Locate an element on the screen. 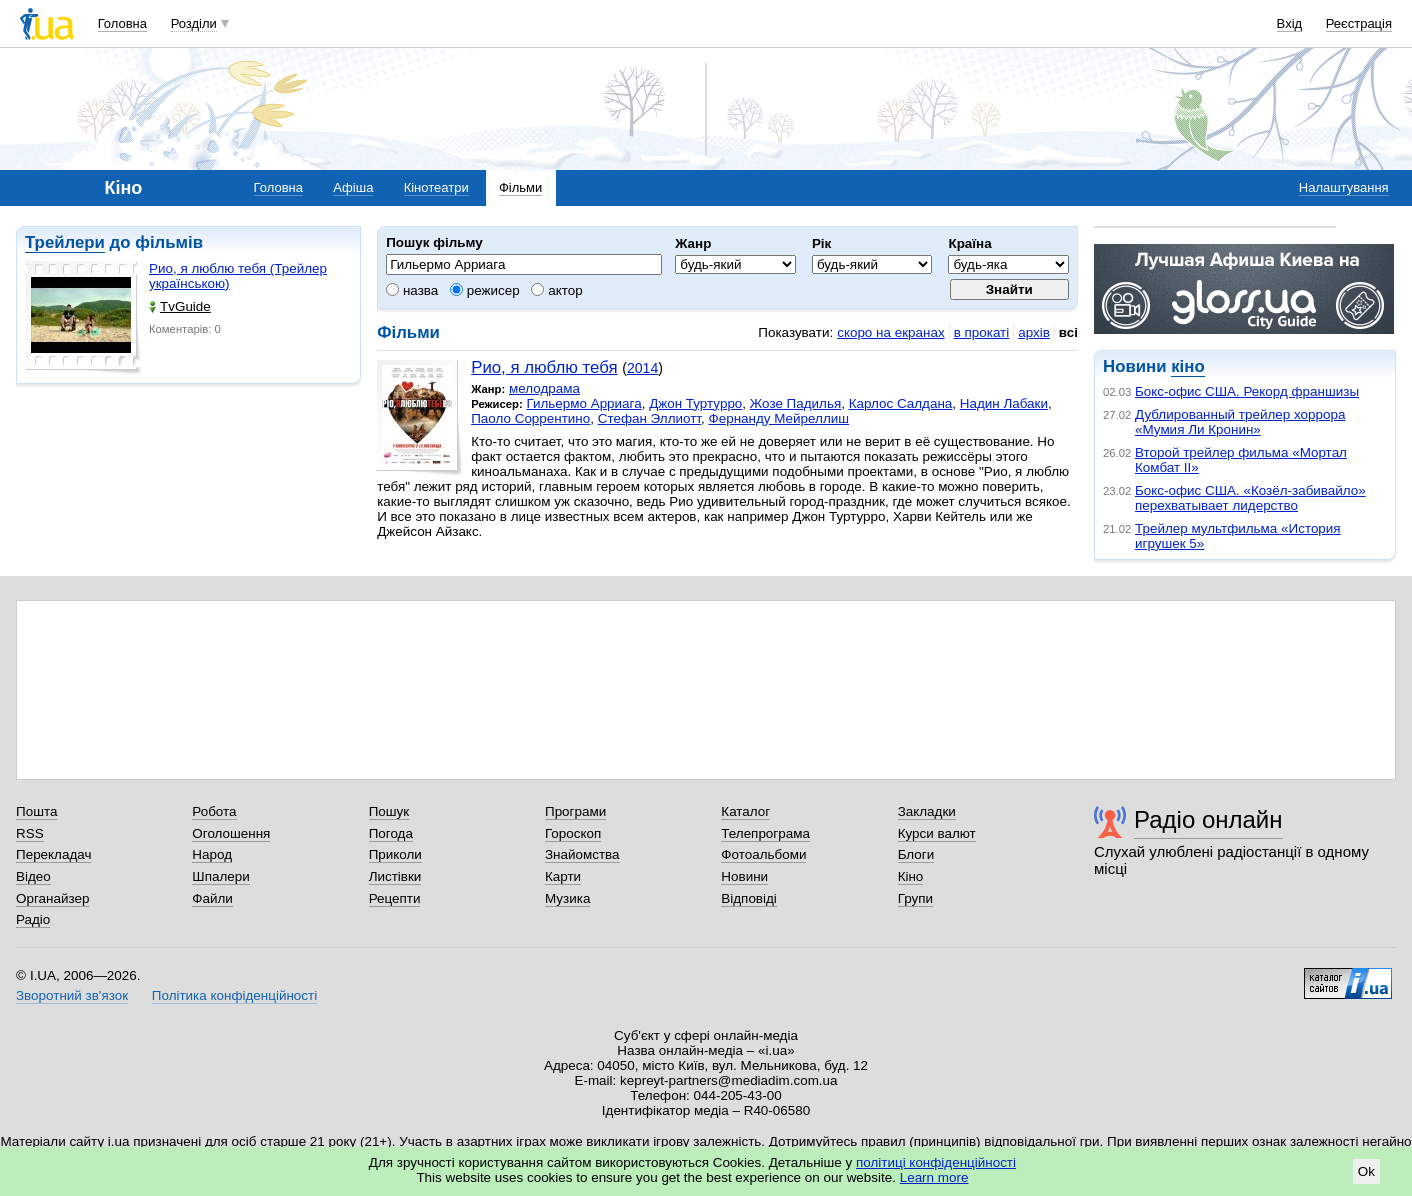 The height and width of the screenshot is (1196, 1412). Афіша is located at coordinates (353, 187).